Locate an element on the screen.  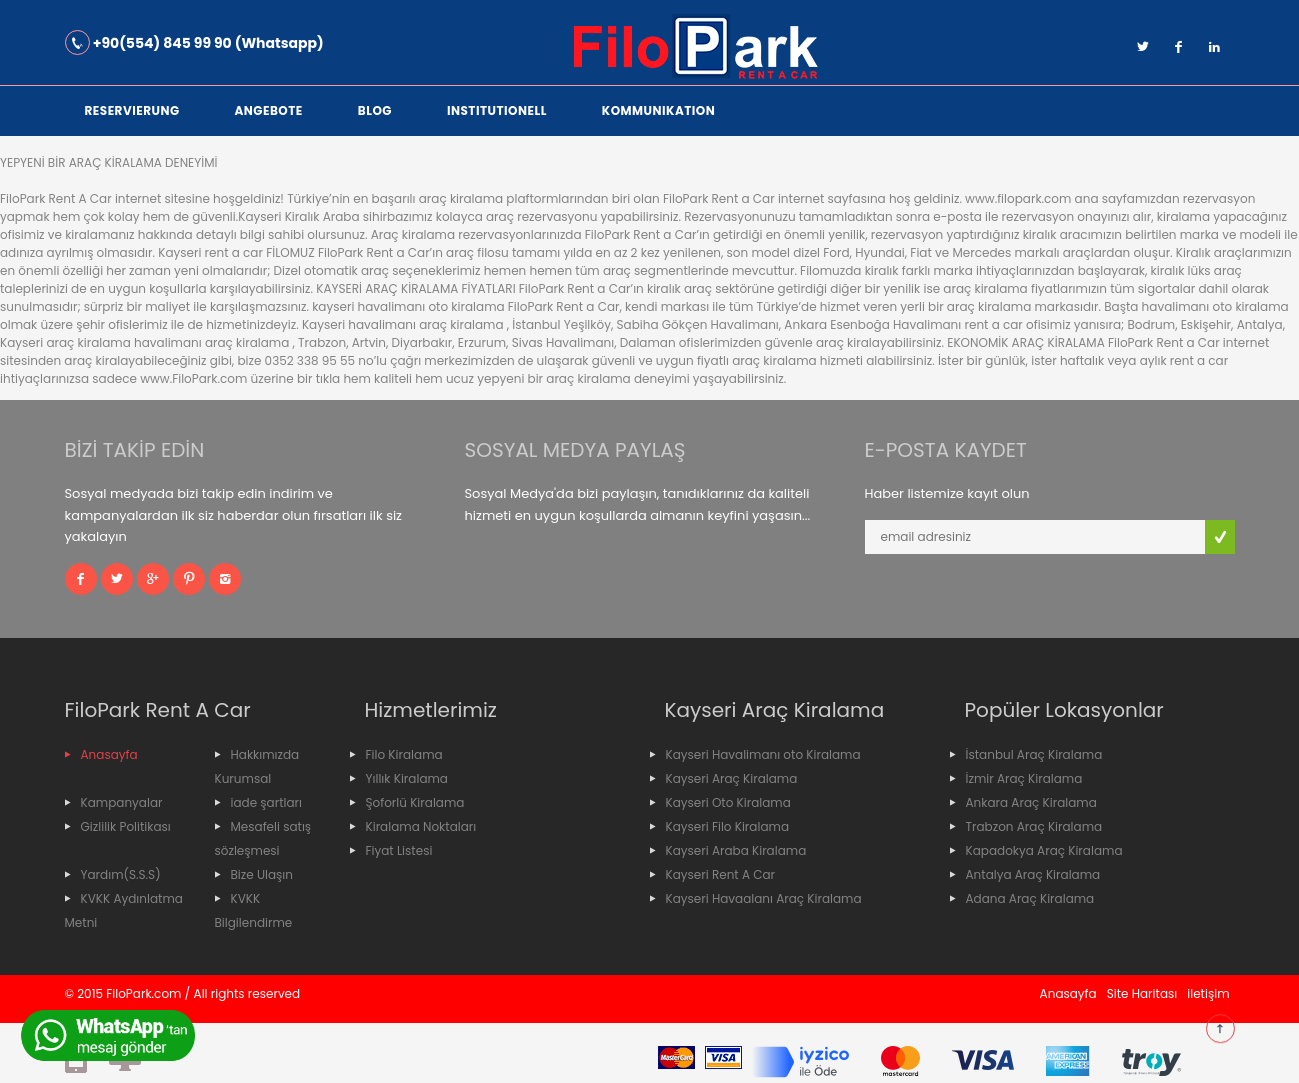
Gizlilik Politikası is located at coordinates (126, 826).